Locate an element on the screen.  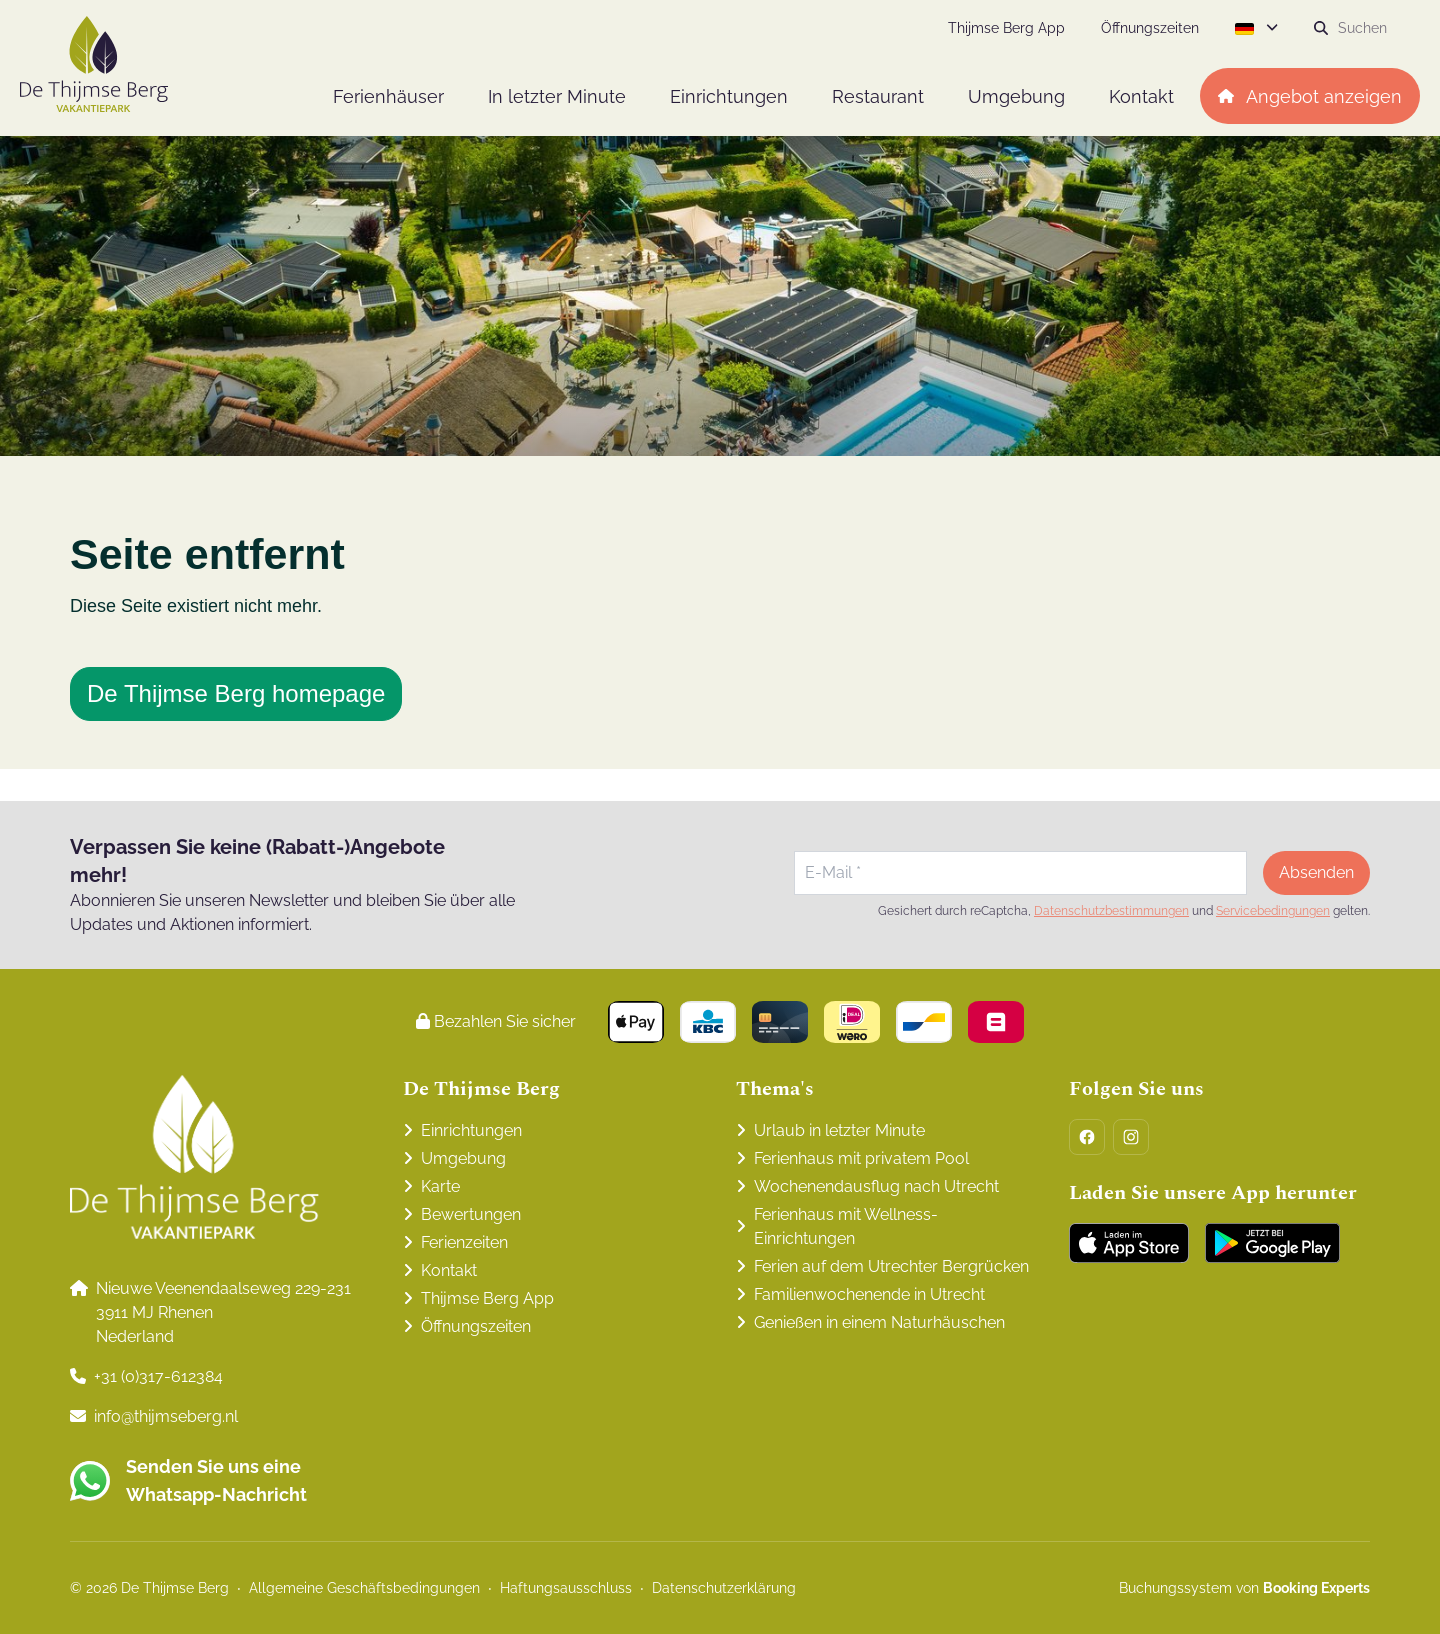
Ferien auf dem Utrechter Bergrücken is located at coordinates (891, 1266).